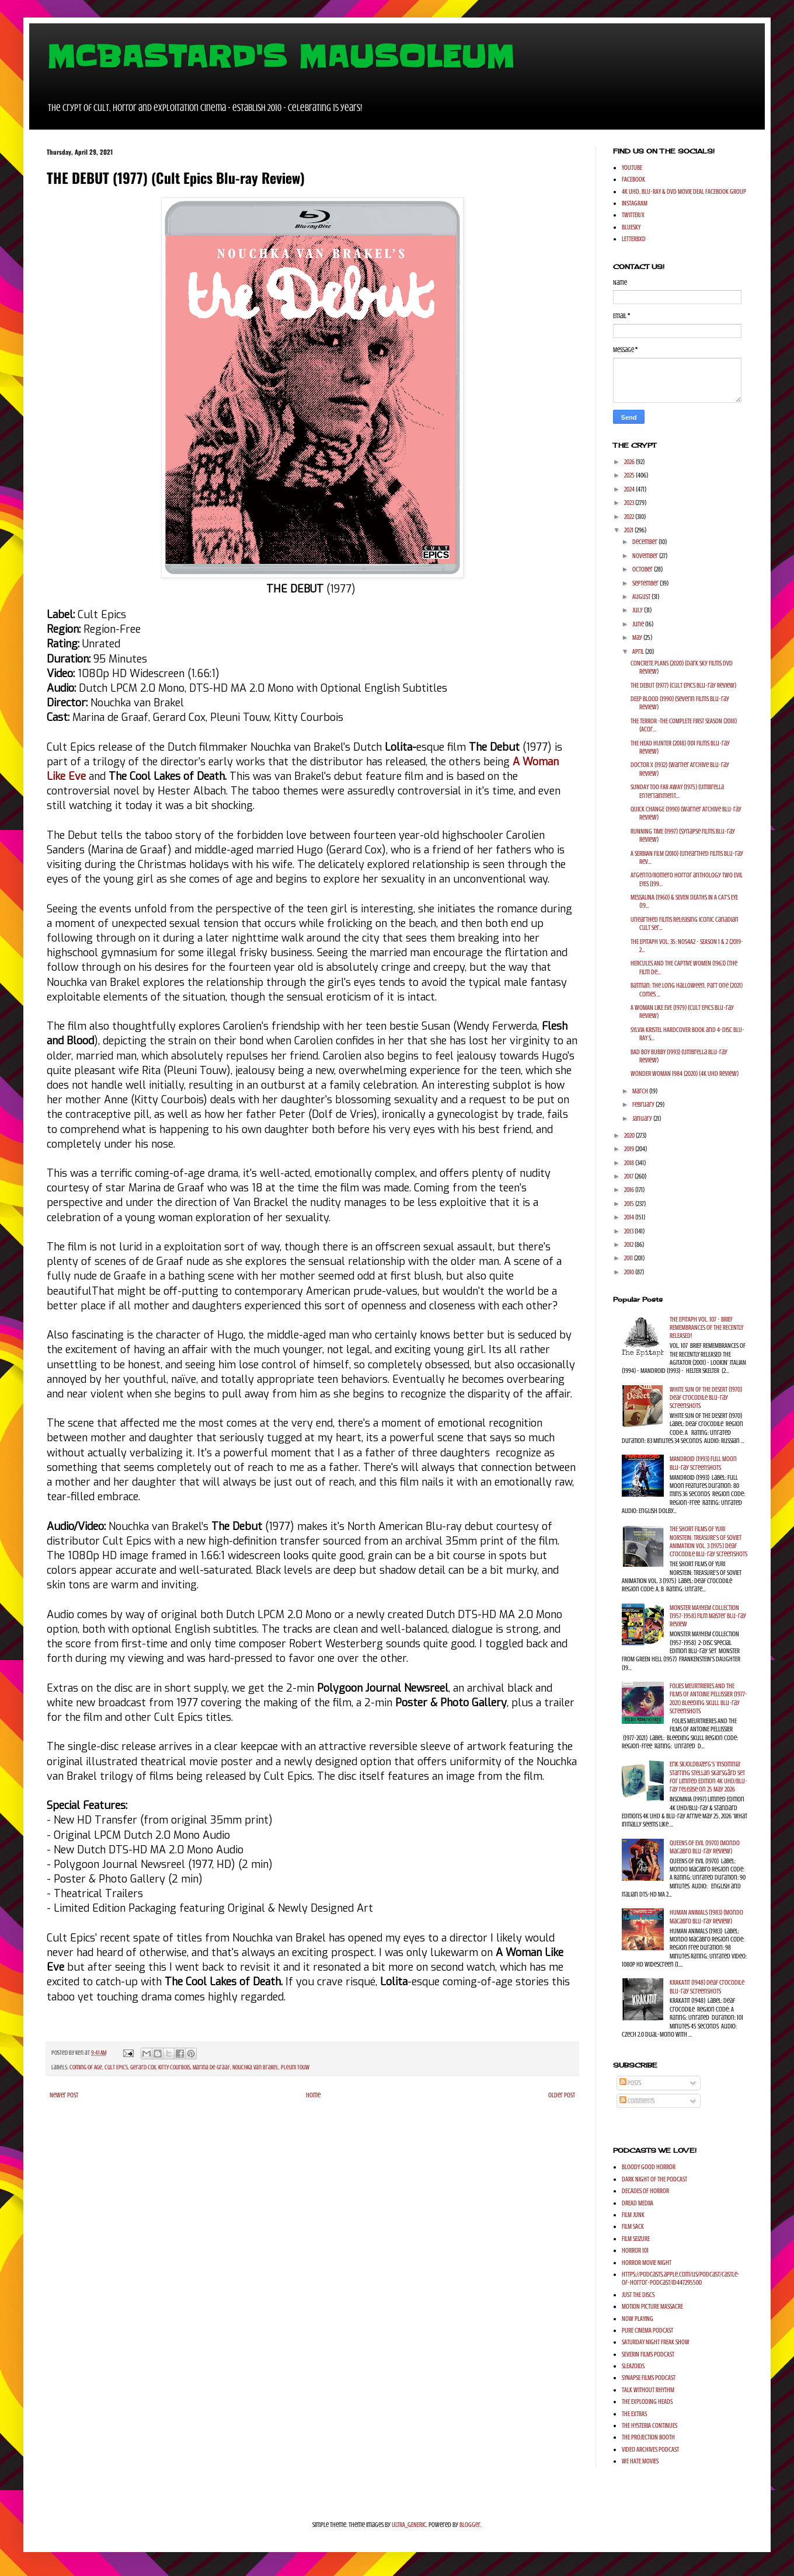 The width and height of the screenshot is (794, 2576). I want to click on INSTAGRAM, so click(634, 203).